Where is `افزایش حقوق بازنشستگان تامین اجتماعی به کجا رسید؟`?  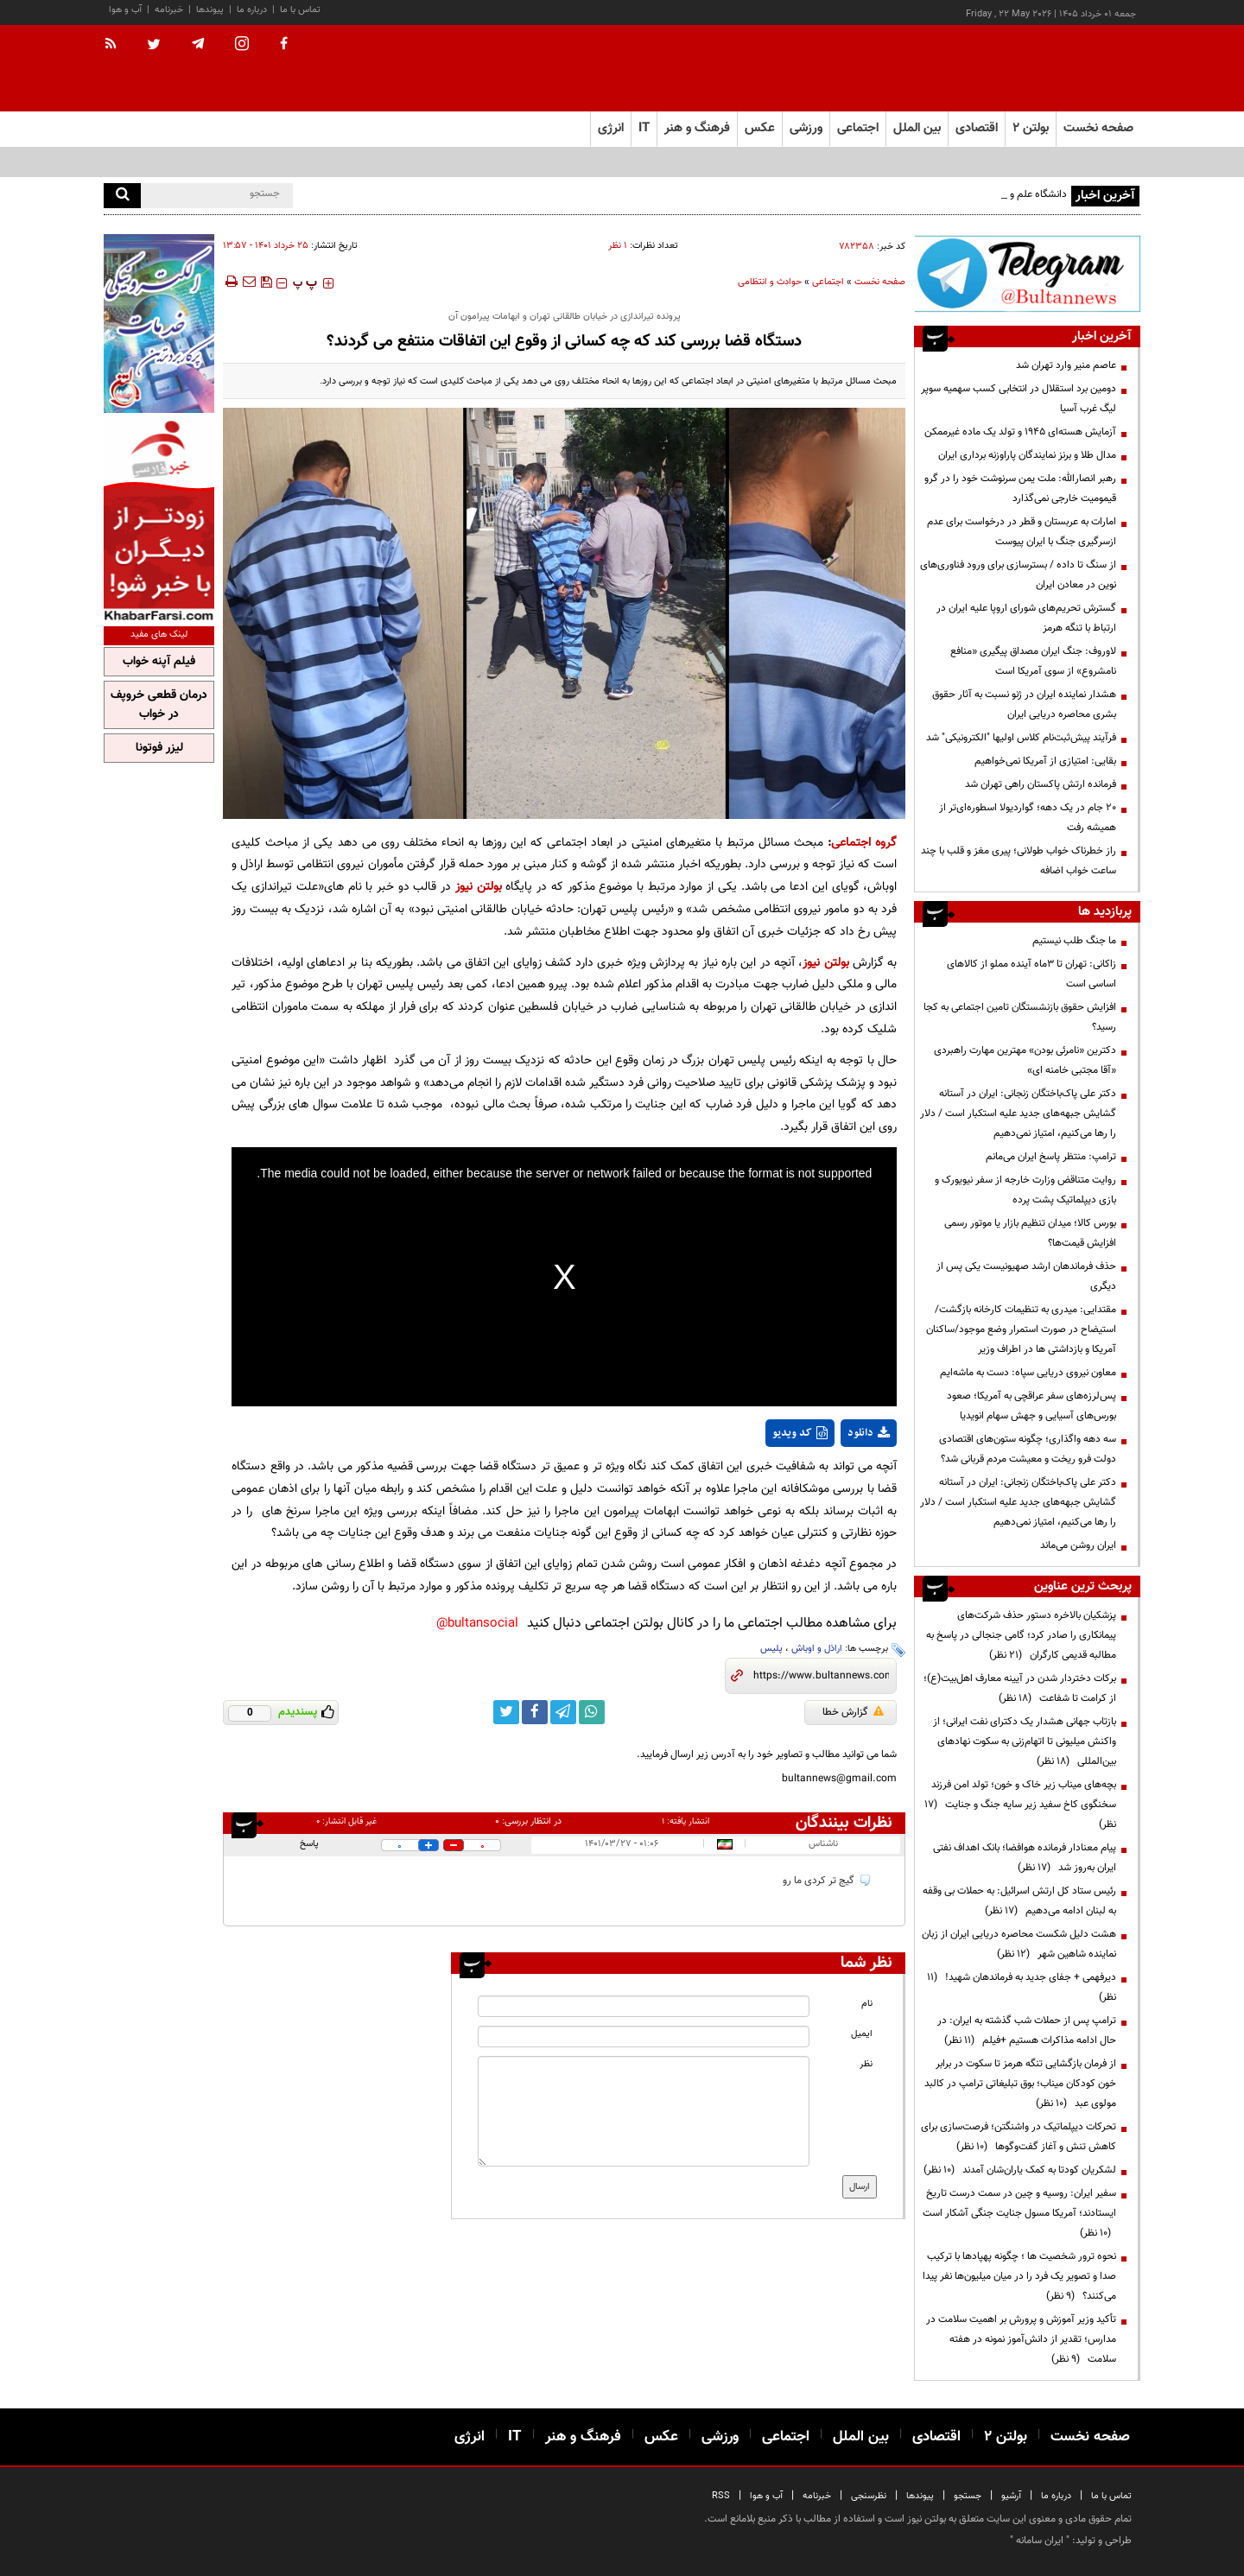 افزایش حقوق بازنشستگان تامین اجتماعی به کجا رسید؟ is located at coordinates (1019, 1017).